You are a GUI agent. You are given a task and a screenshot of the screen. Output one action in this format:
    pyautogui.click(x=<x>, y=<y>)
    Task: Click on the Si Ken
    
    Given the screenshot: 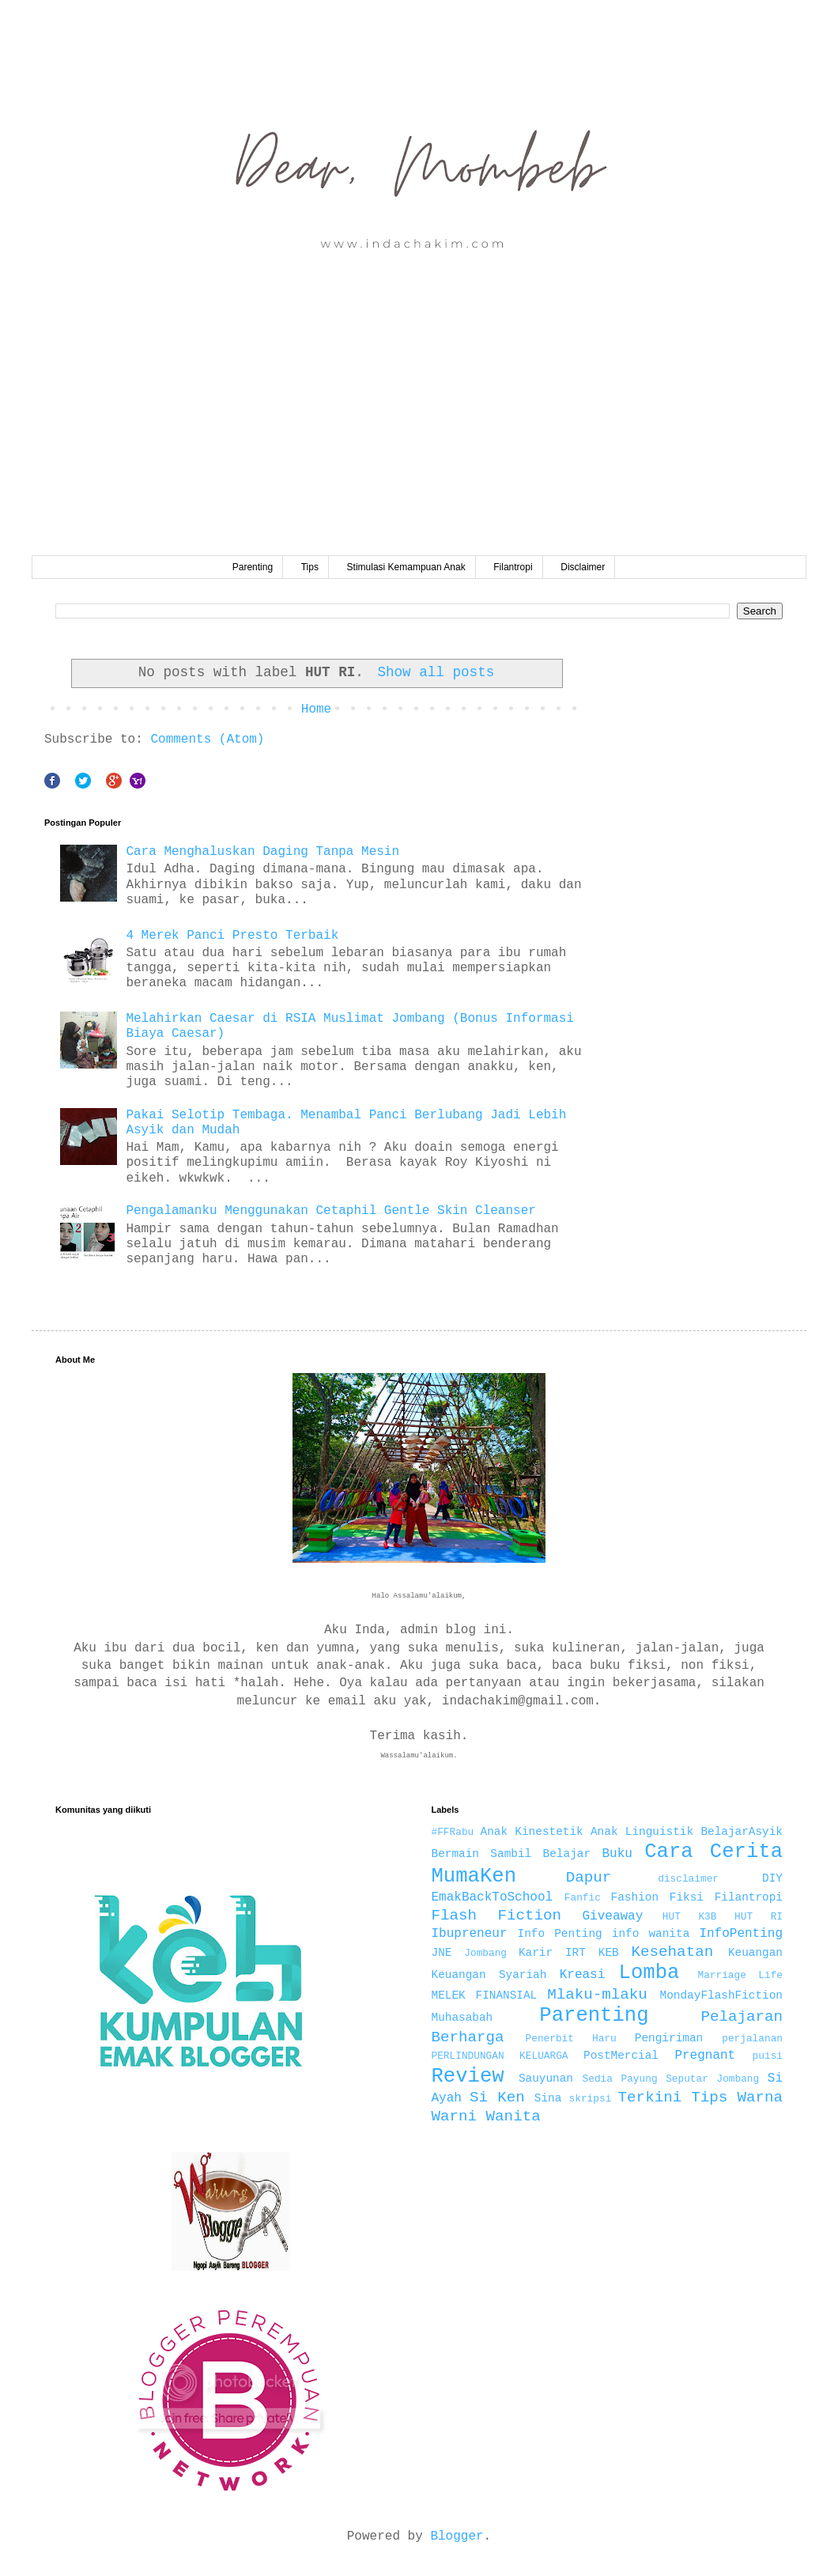 What is the action you would take?
    pyautogui.click(x=497, y=2097)
    